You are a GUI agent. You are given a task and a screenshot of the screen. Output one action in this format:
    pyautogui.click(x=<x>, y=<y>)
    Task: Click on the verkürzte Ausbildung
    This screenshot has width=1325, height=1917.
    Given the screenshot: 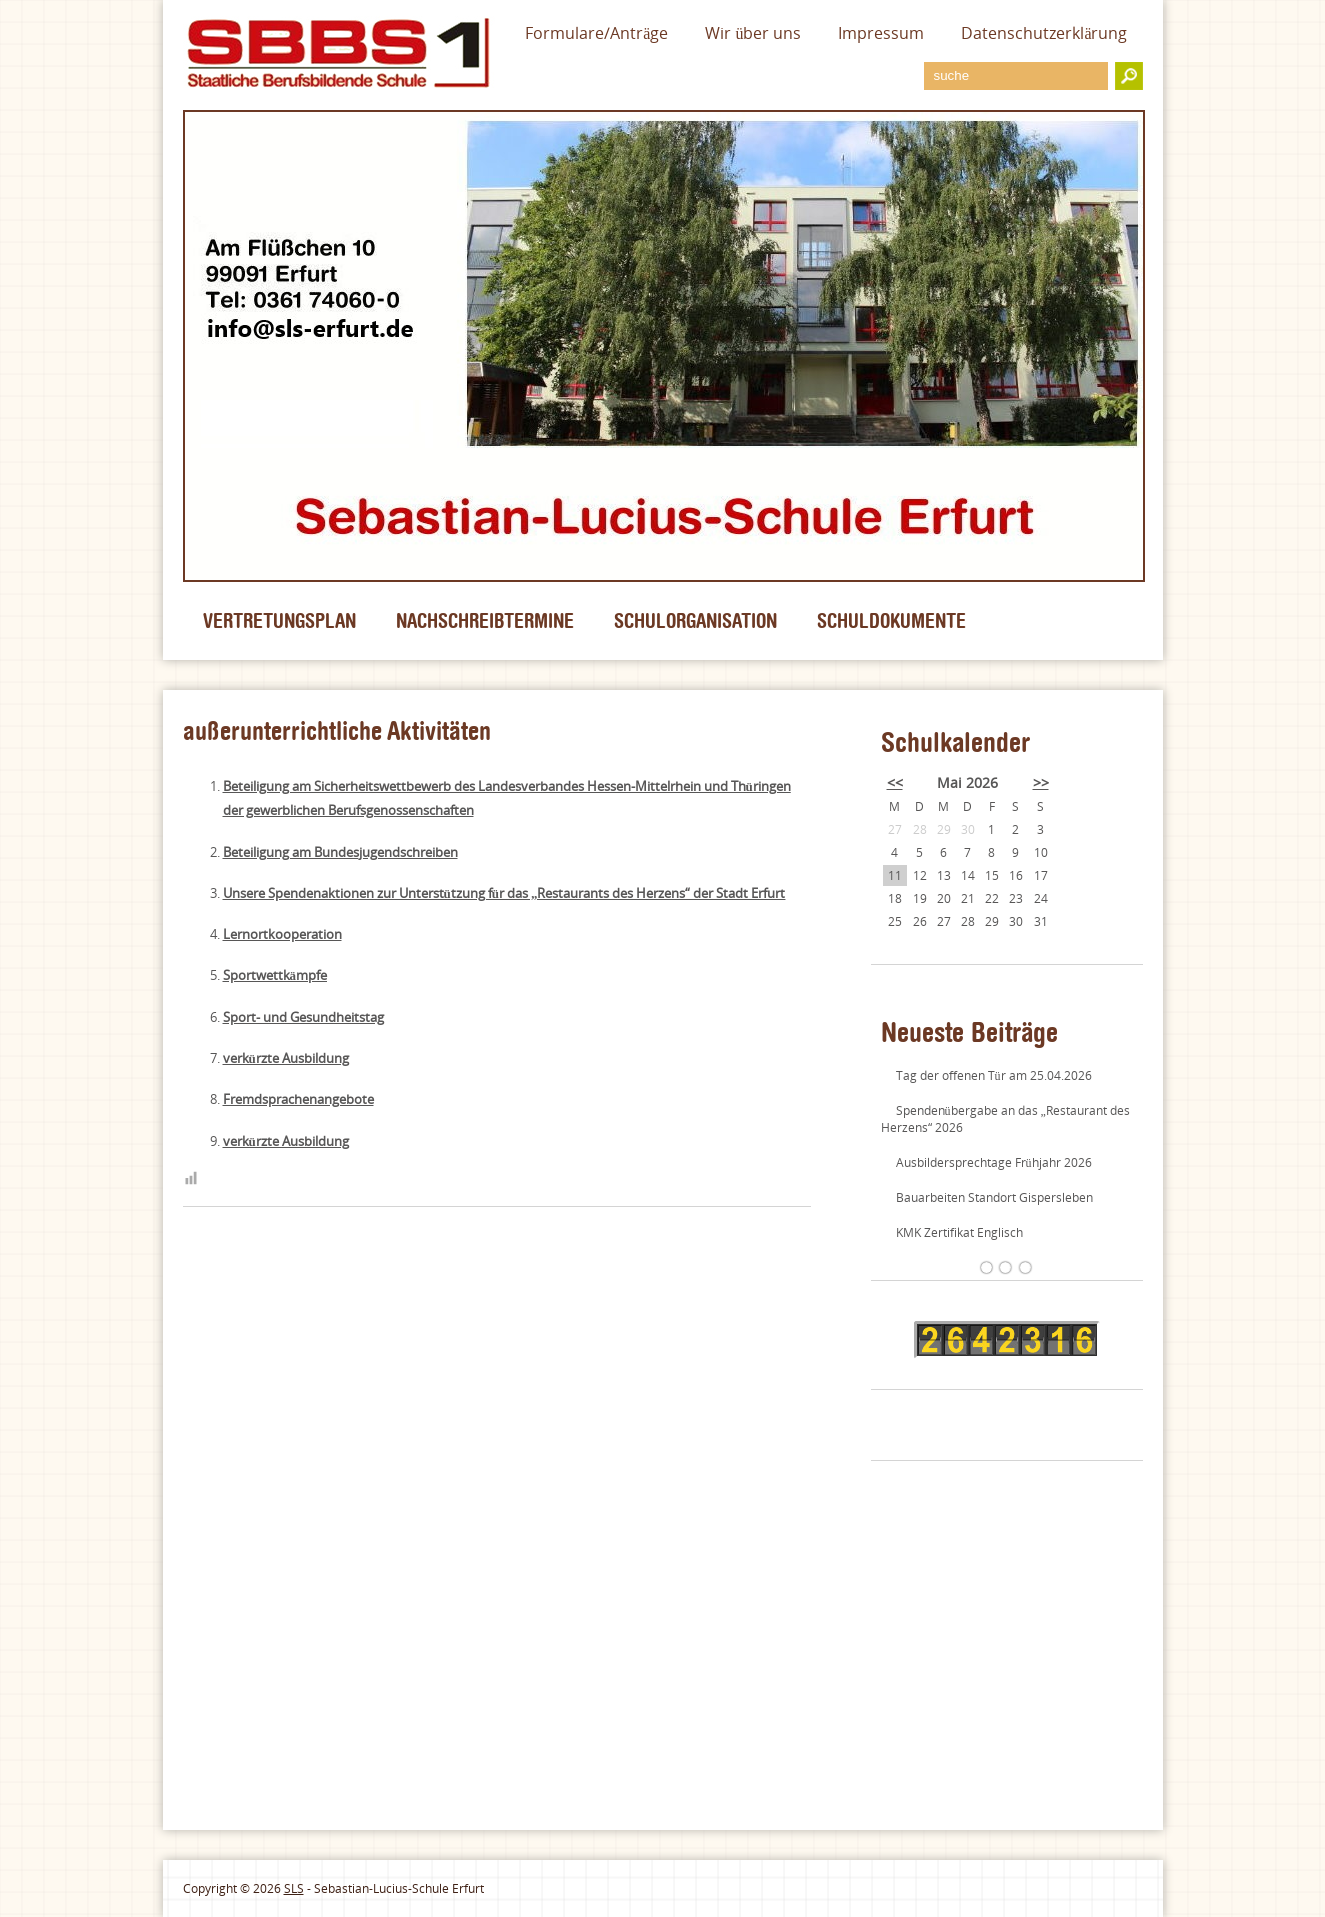 What is the action you would take?
    pyautogui.click(x=286, y=1058)
    